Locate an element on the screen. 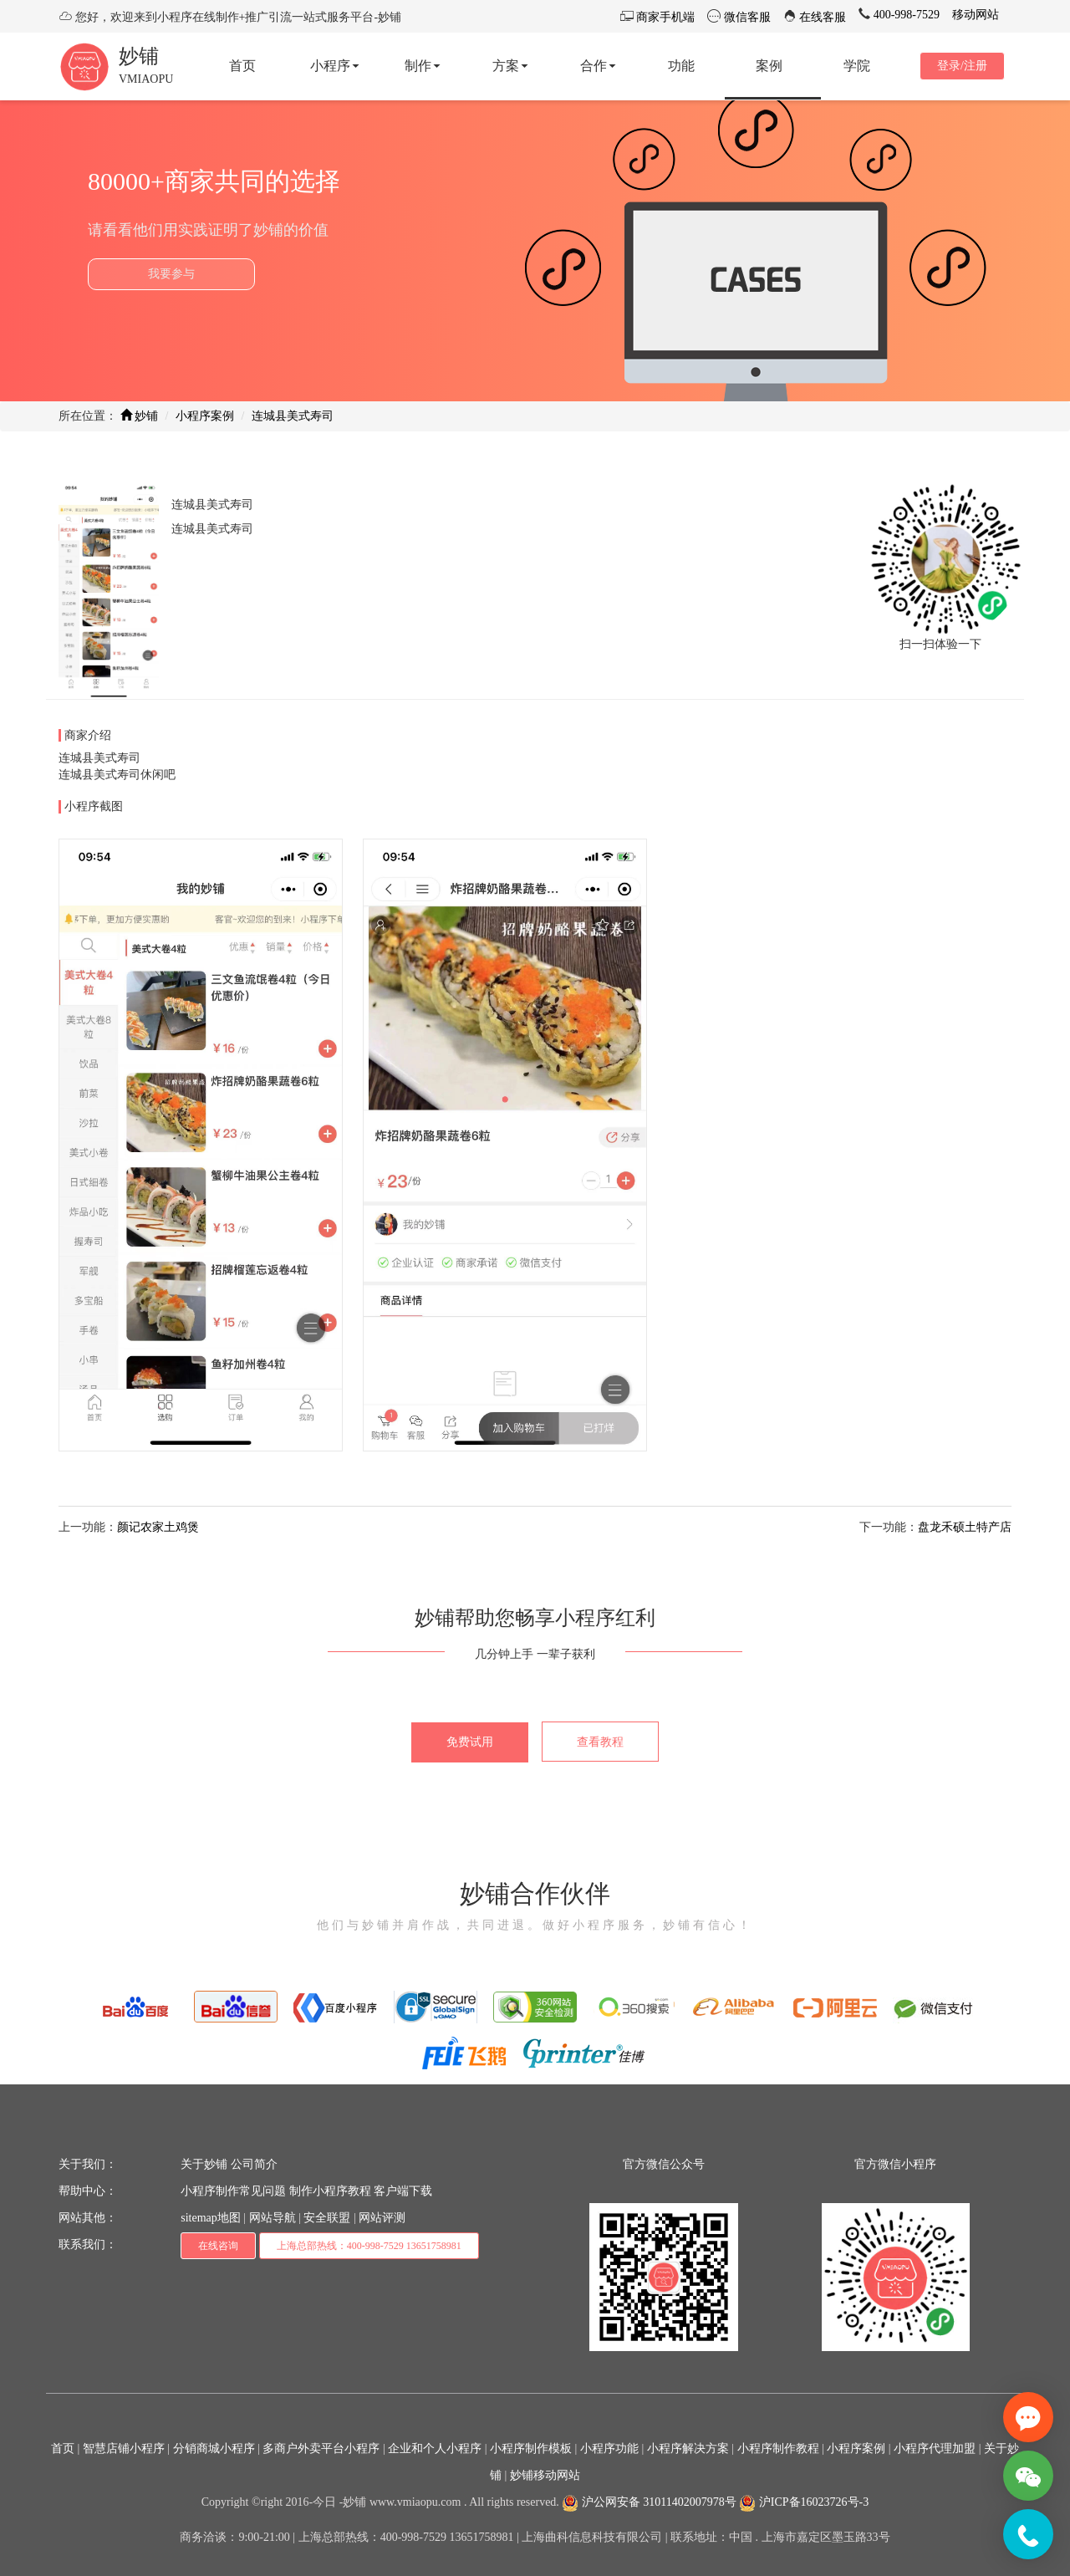  分销商城小程序 is located at coordinates (214, 2448).